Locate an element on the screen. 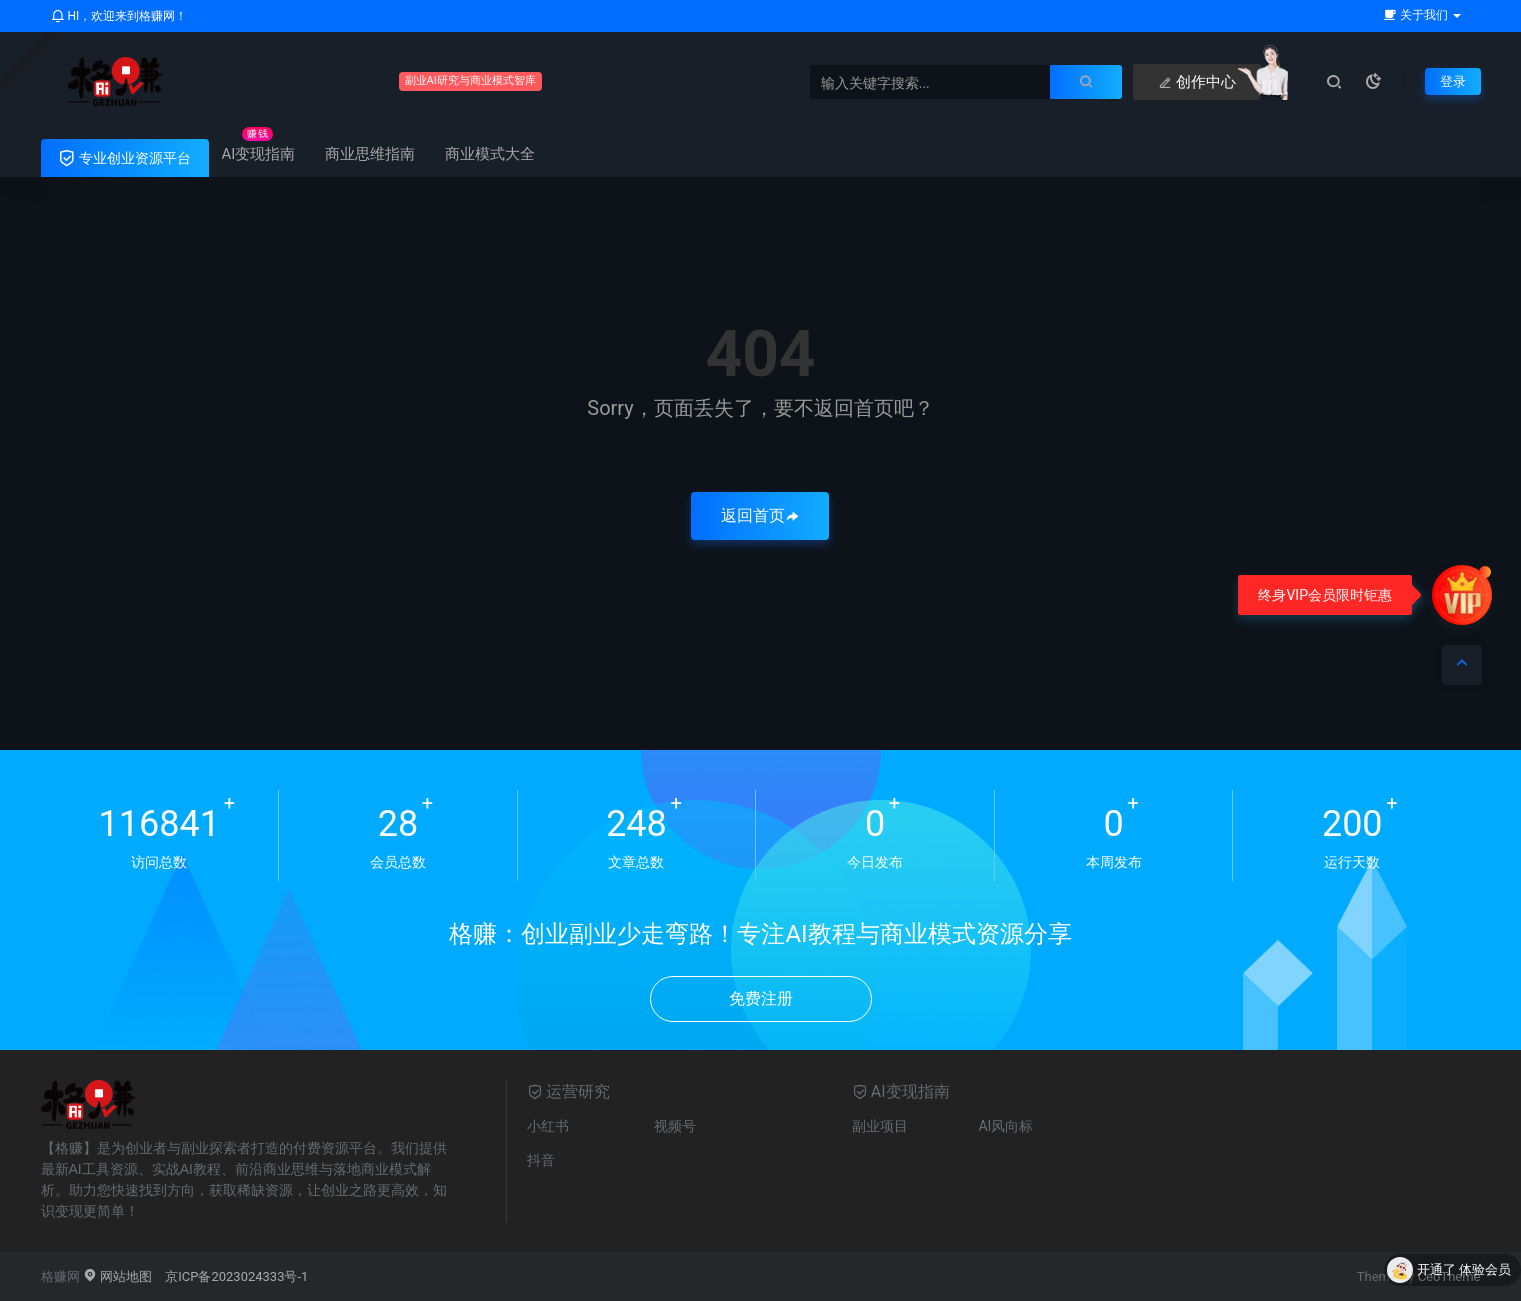 Image resolution: width=1521 pixels, height=1301 pixels. 视频号 is located at coordinates (675, 1126).